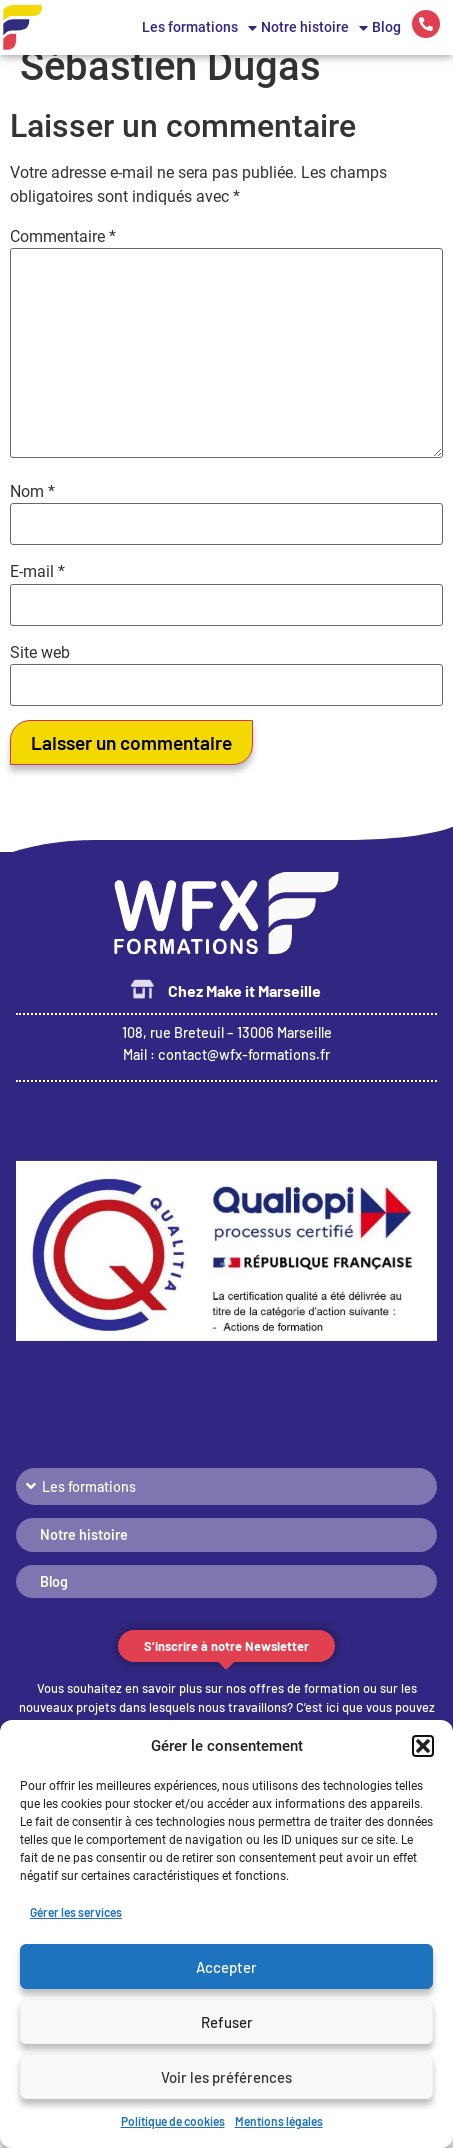  Describe the element at coordinates (314, 28) in the screenshot. I see `Notre histoire` at that location.